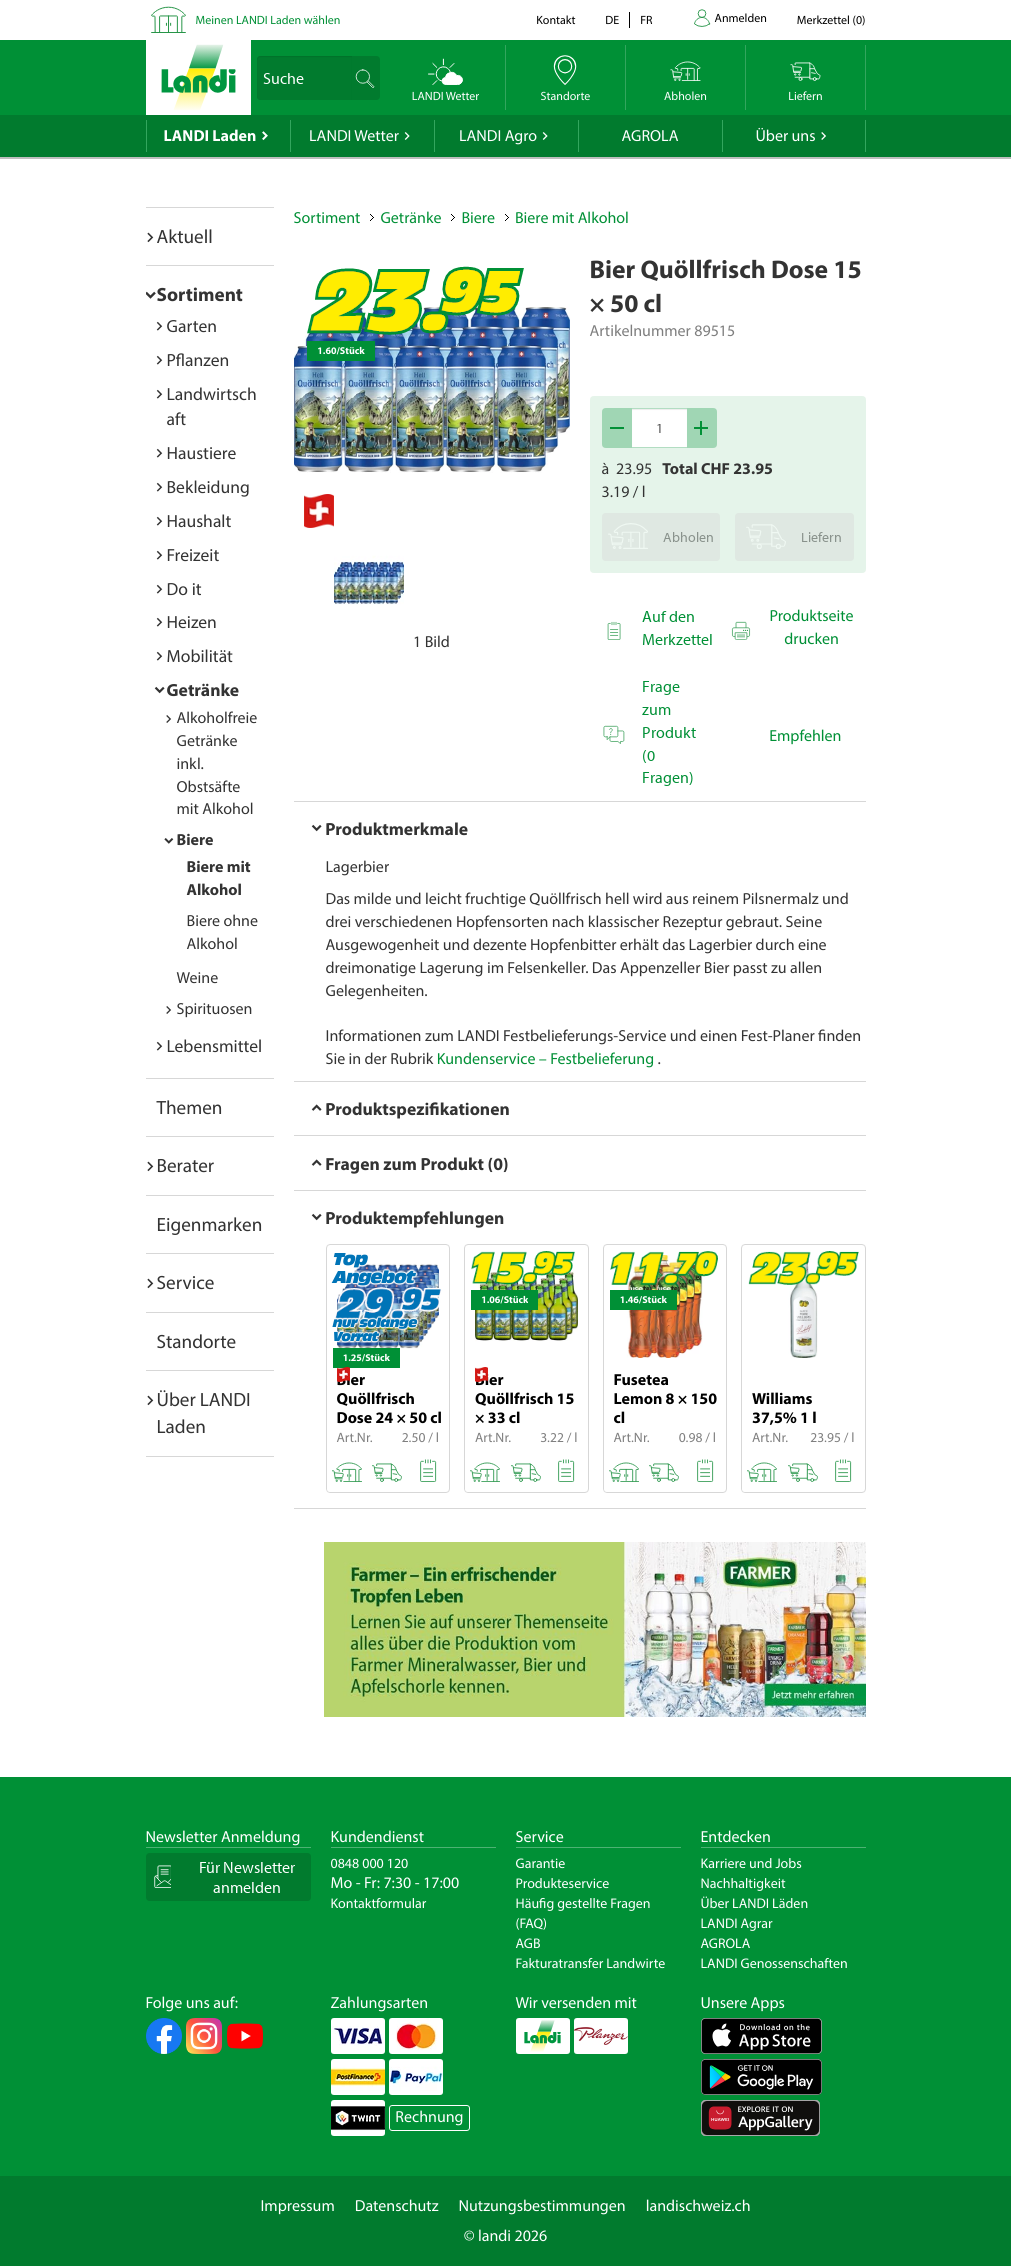 The image size is (1011, 2268). Describe the element at coordinates (785, 136) in the screenshot. I see `Über uns` at that location.